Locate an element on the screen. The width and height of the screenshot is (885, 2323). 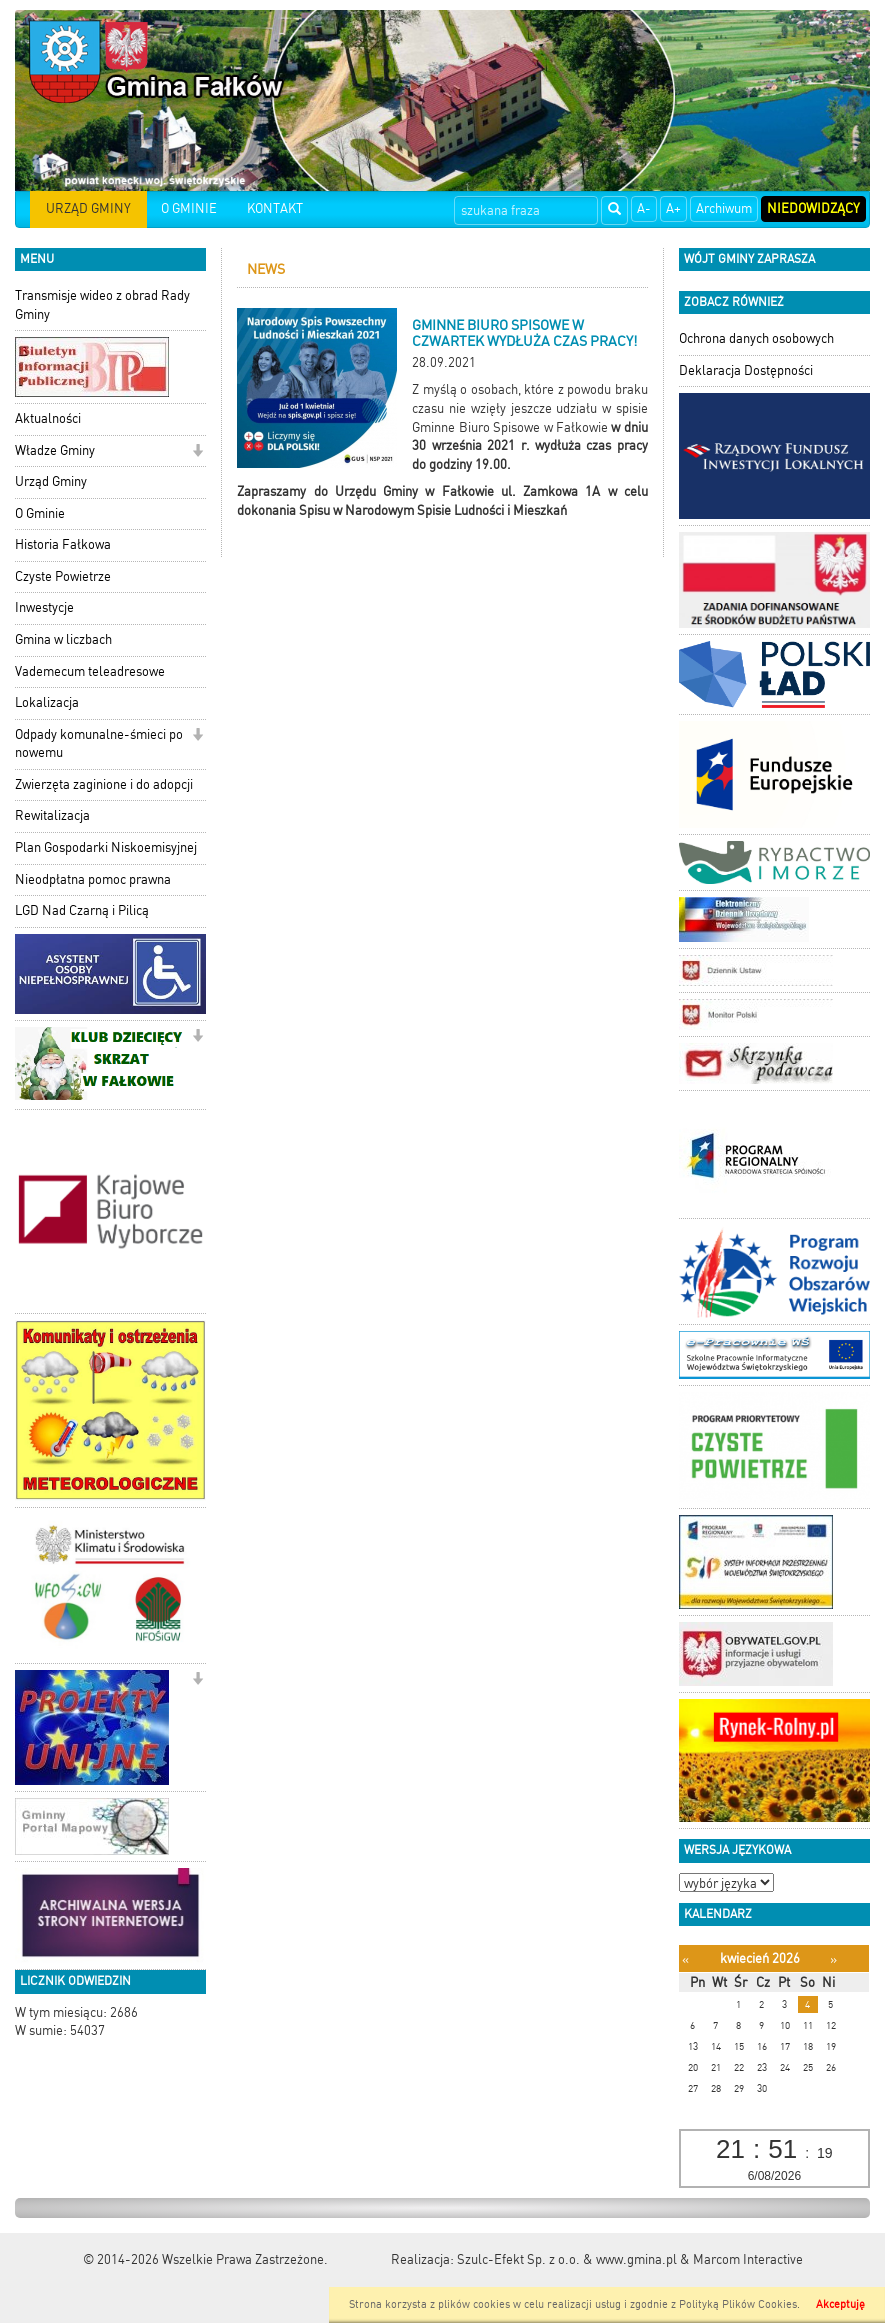
O GMINIE is located at coordinates (189, 208).